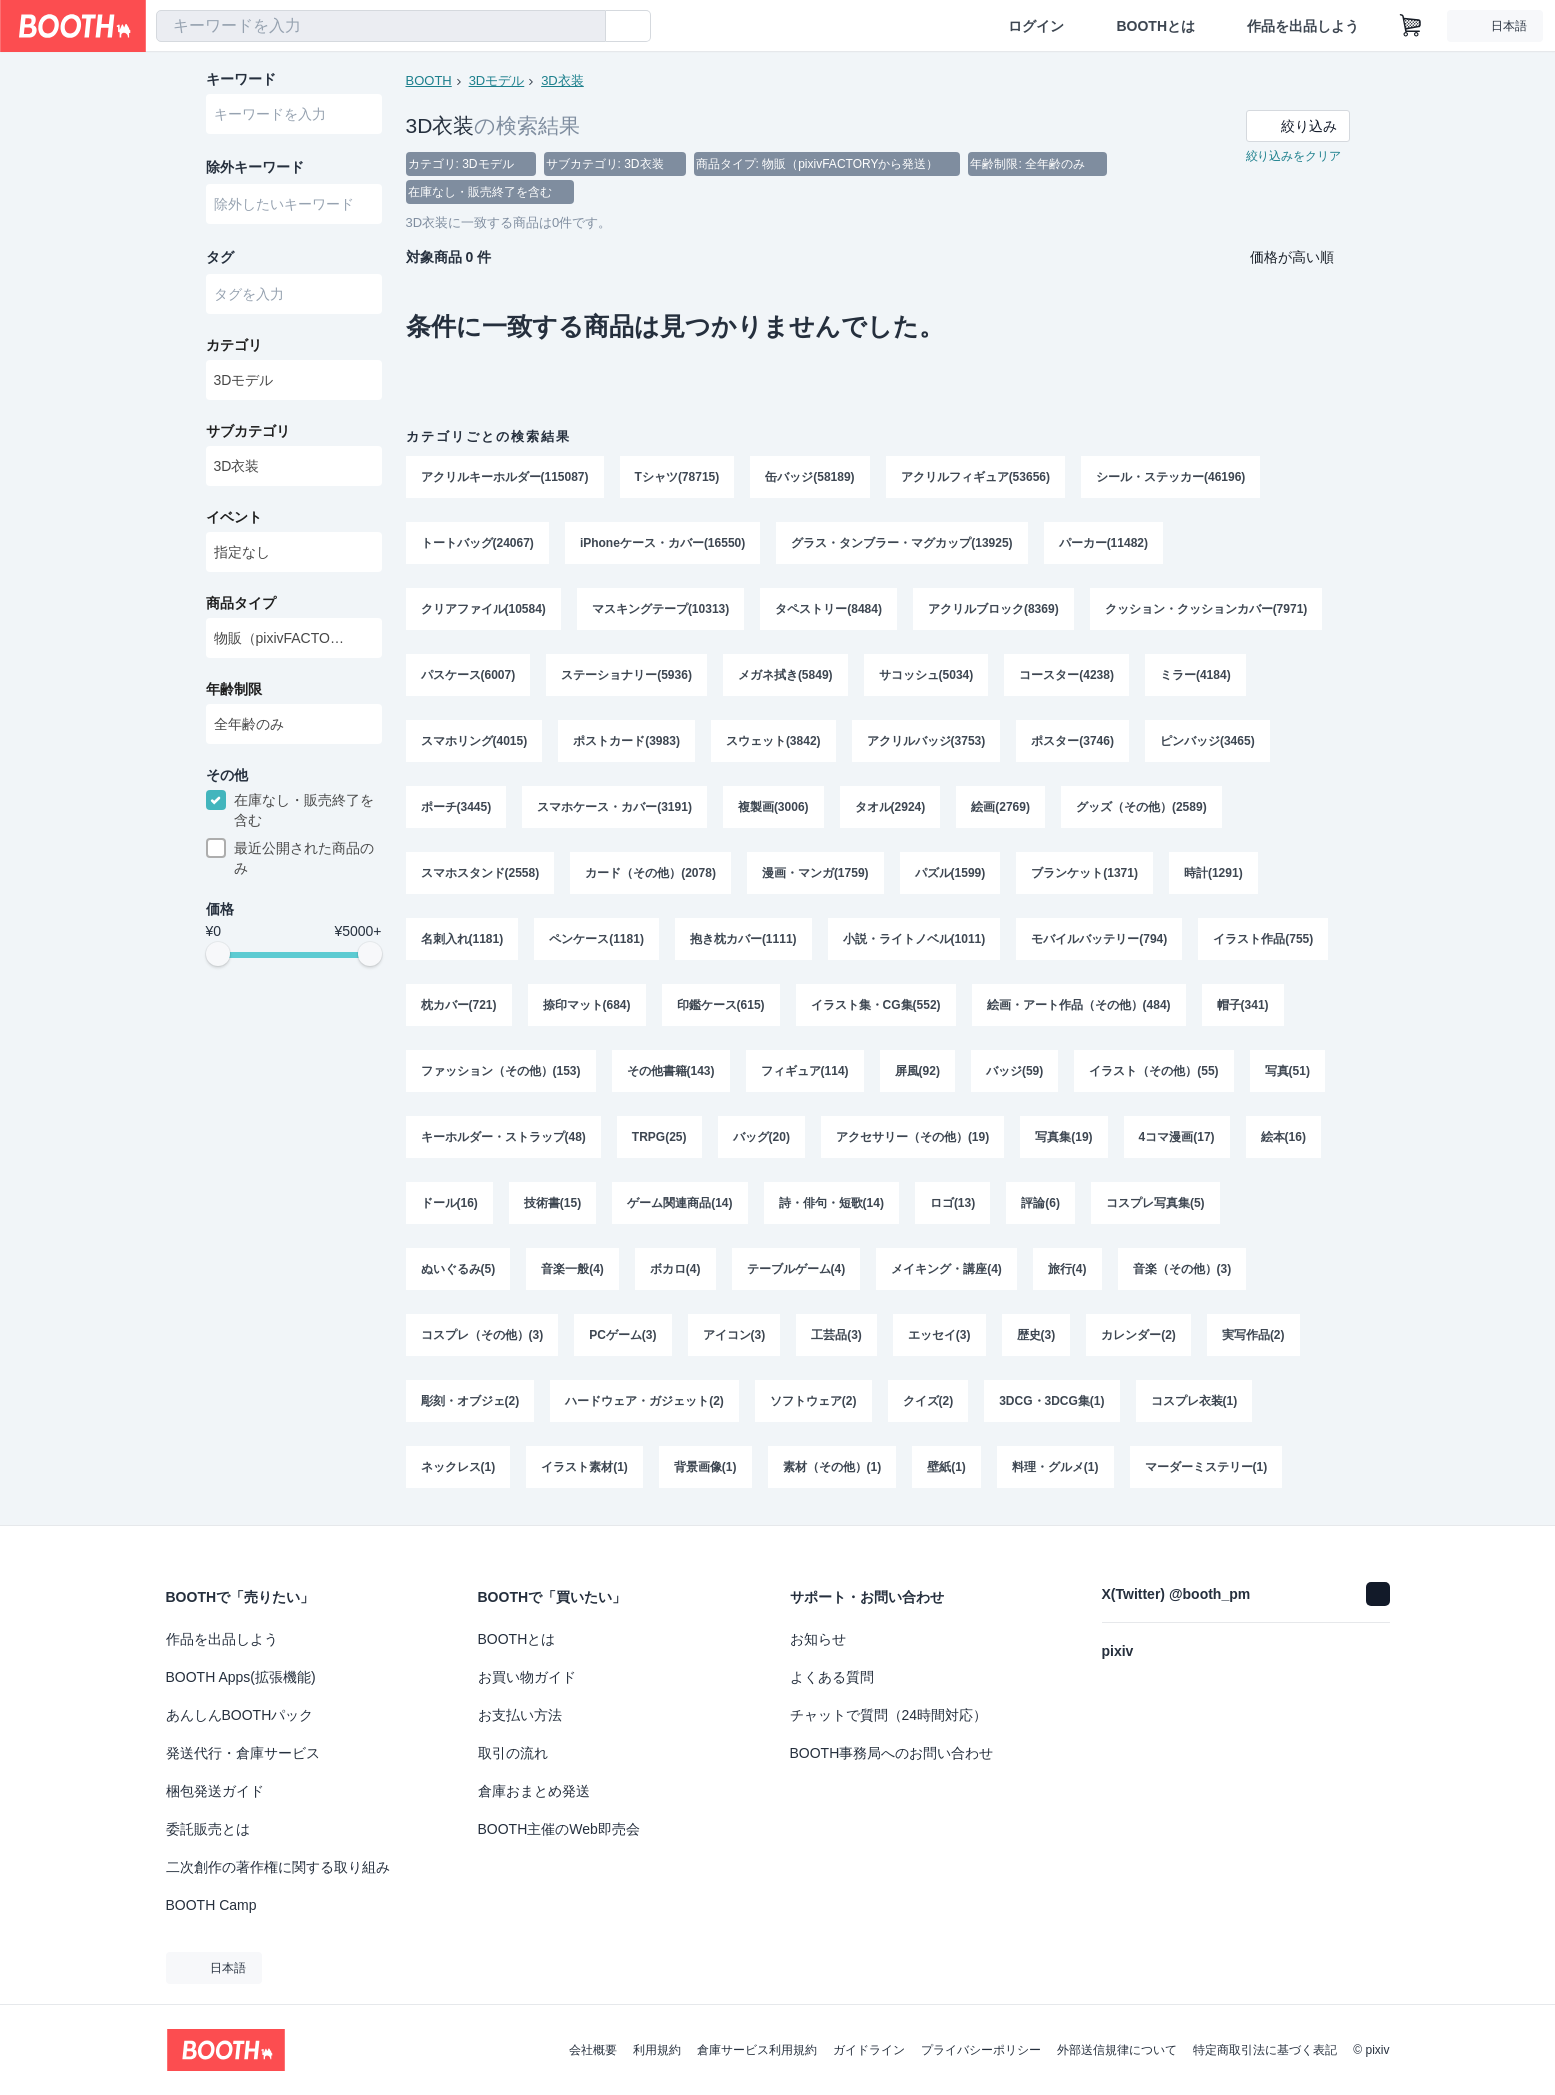 Image resolution: width=1555 pixels, height=2095 pixels. Describe the element at coordinates (993, 609) in the screenshot. I see `アクリルブロック(8369)` at that location.